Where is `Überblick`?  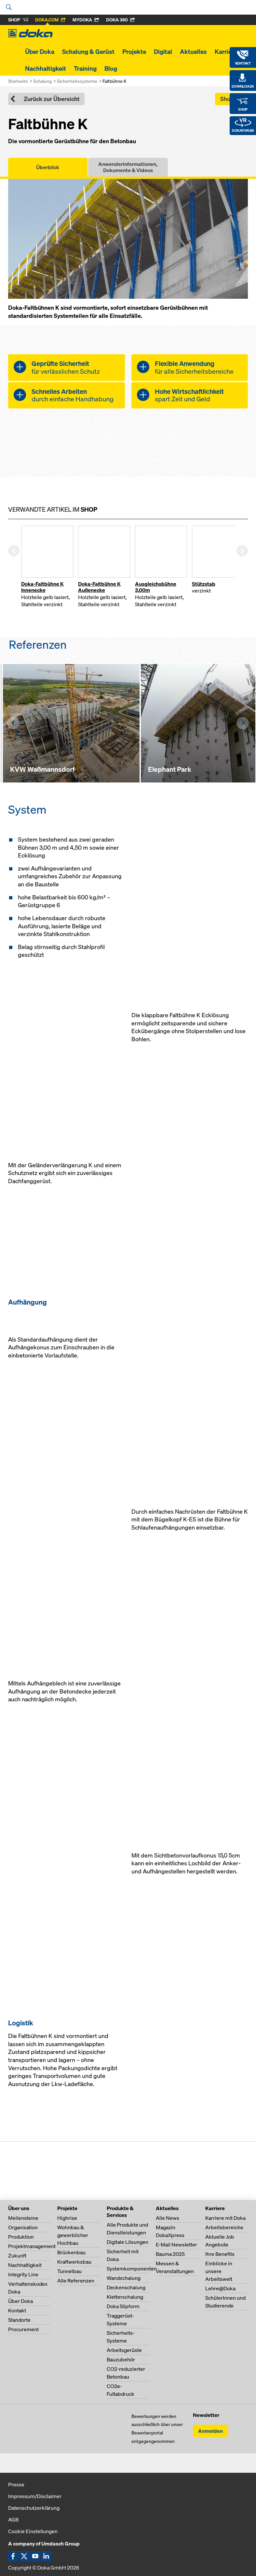 Überblick is located at coordinates (47, 167).